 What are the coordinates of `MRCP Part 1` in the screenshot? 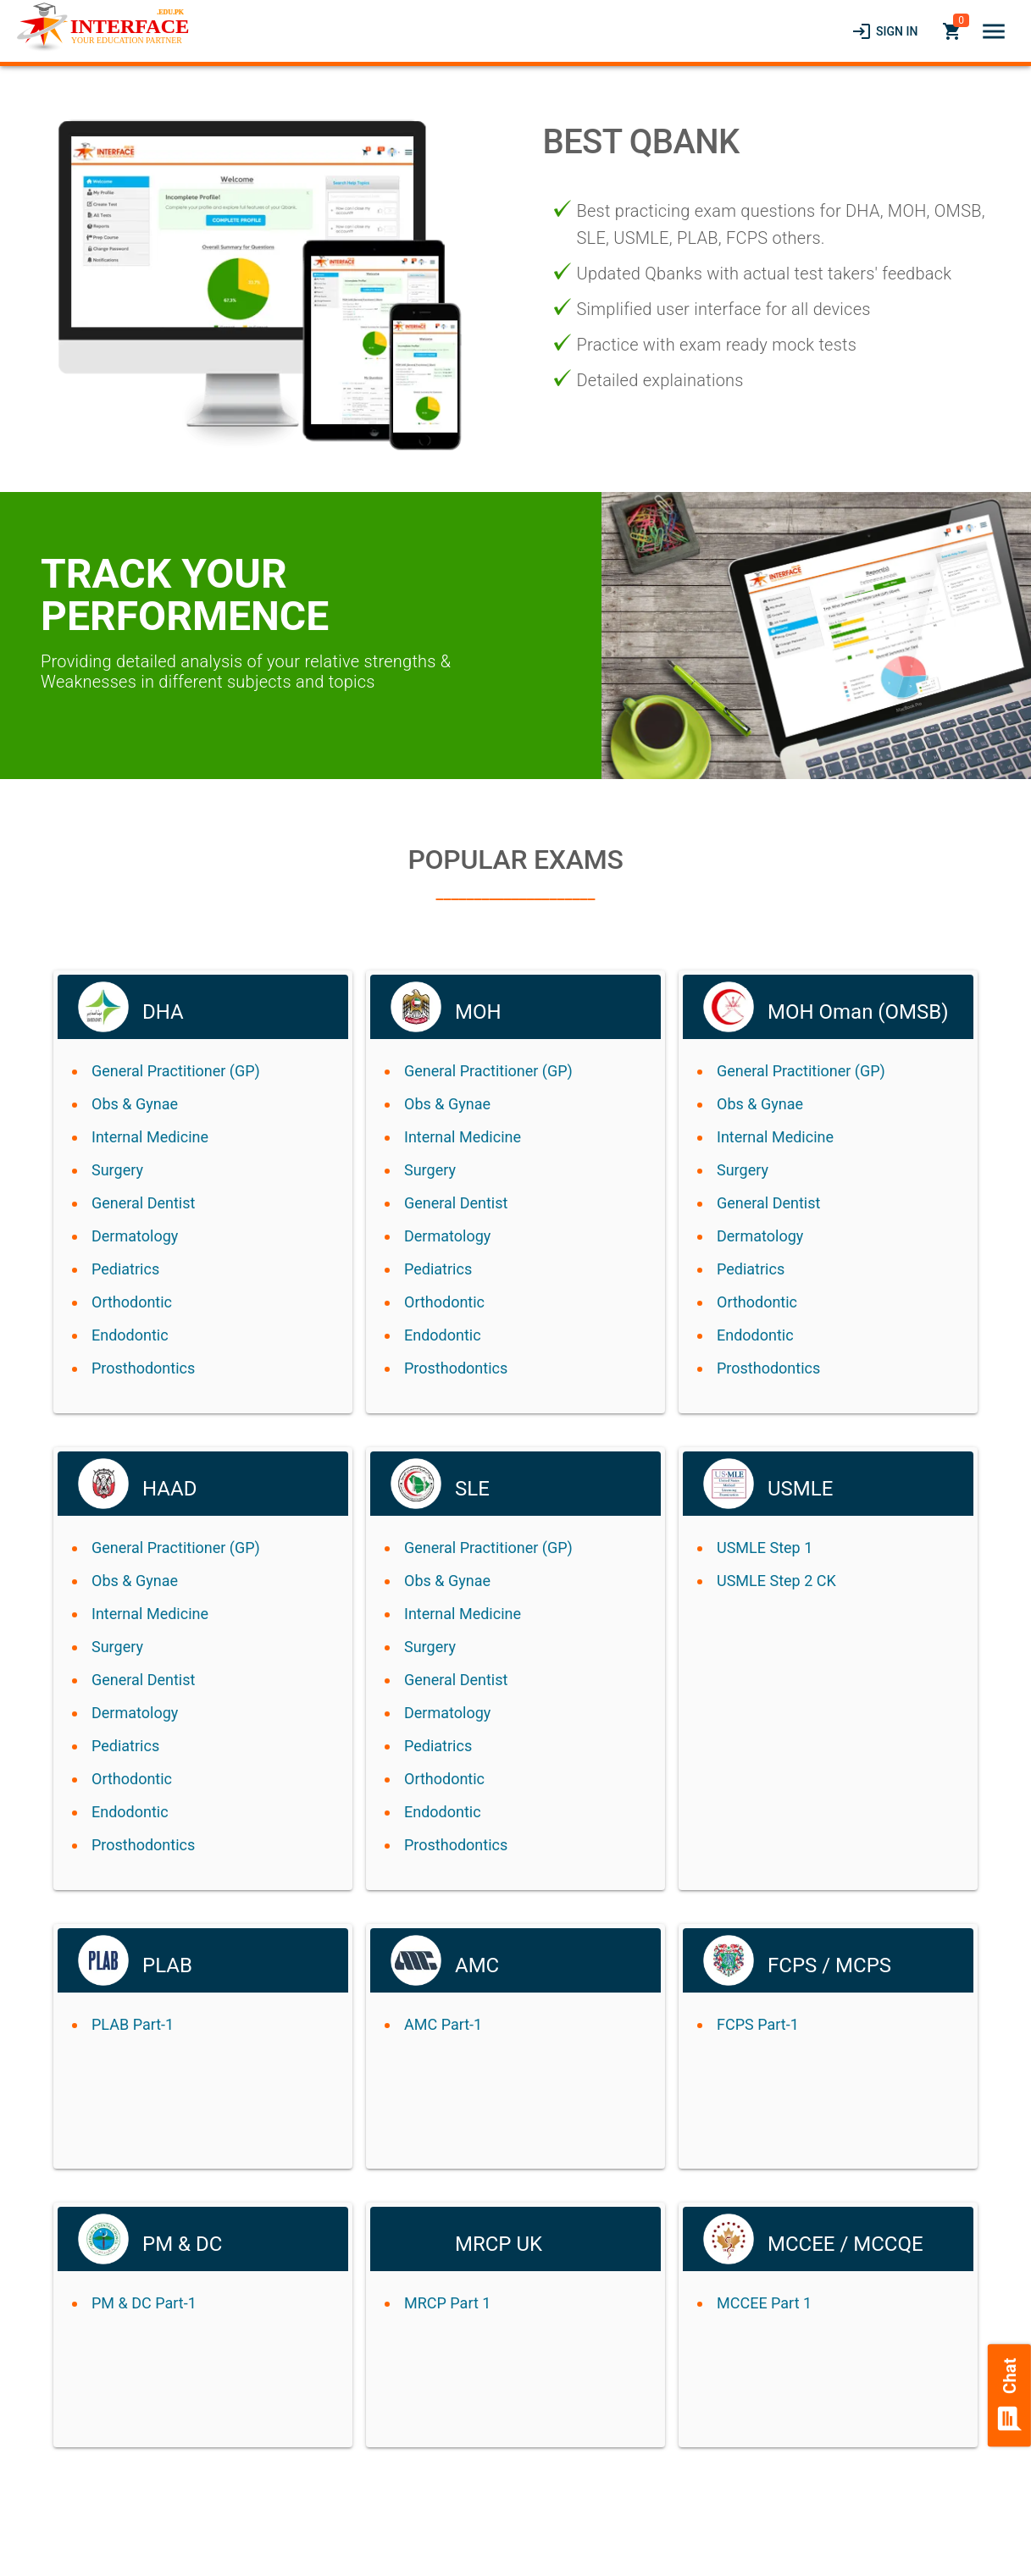 It's located at (447, 2303).